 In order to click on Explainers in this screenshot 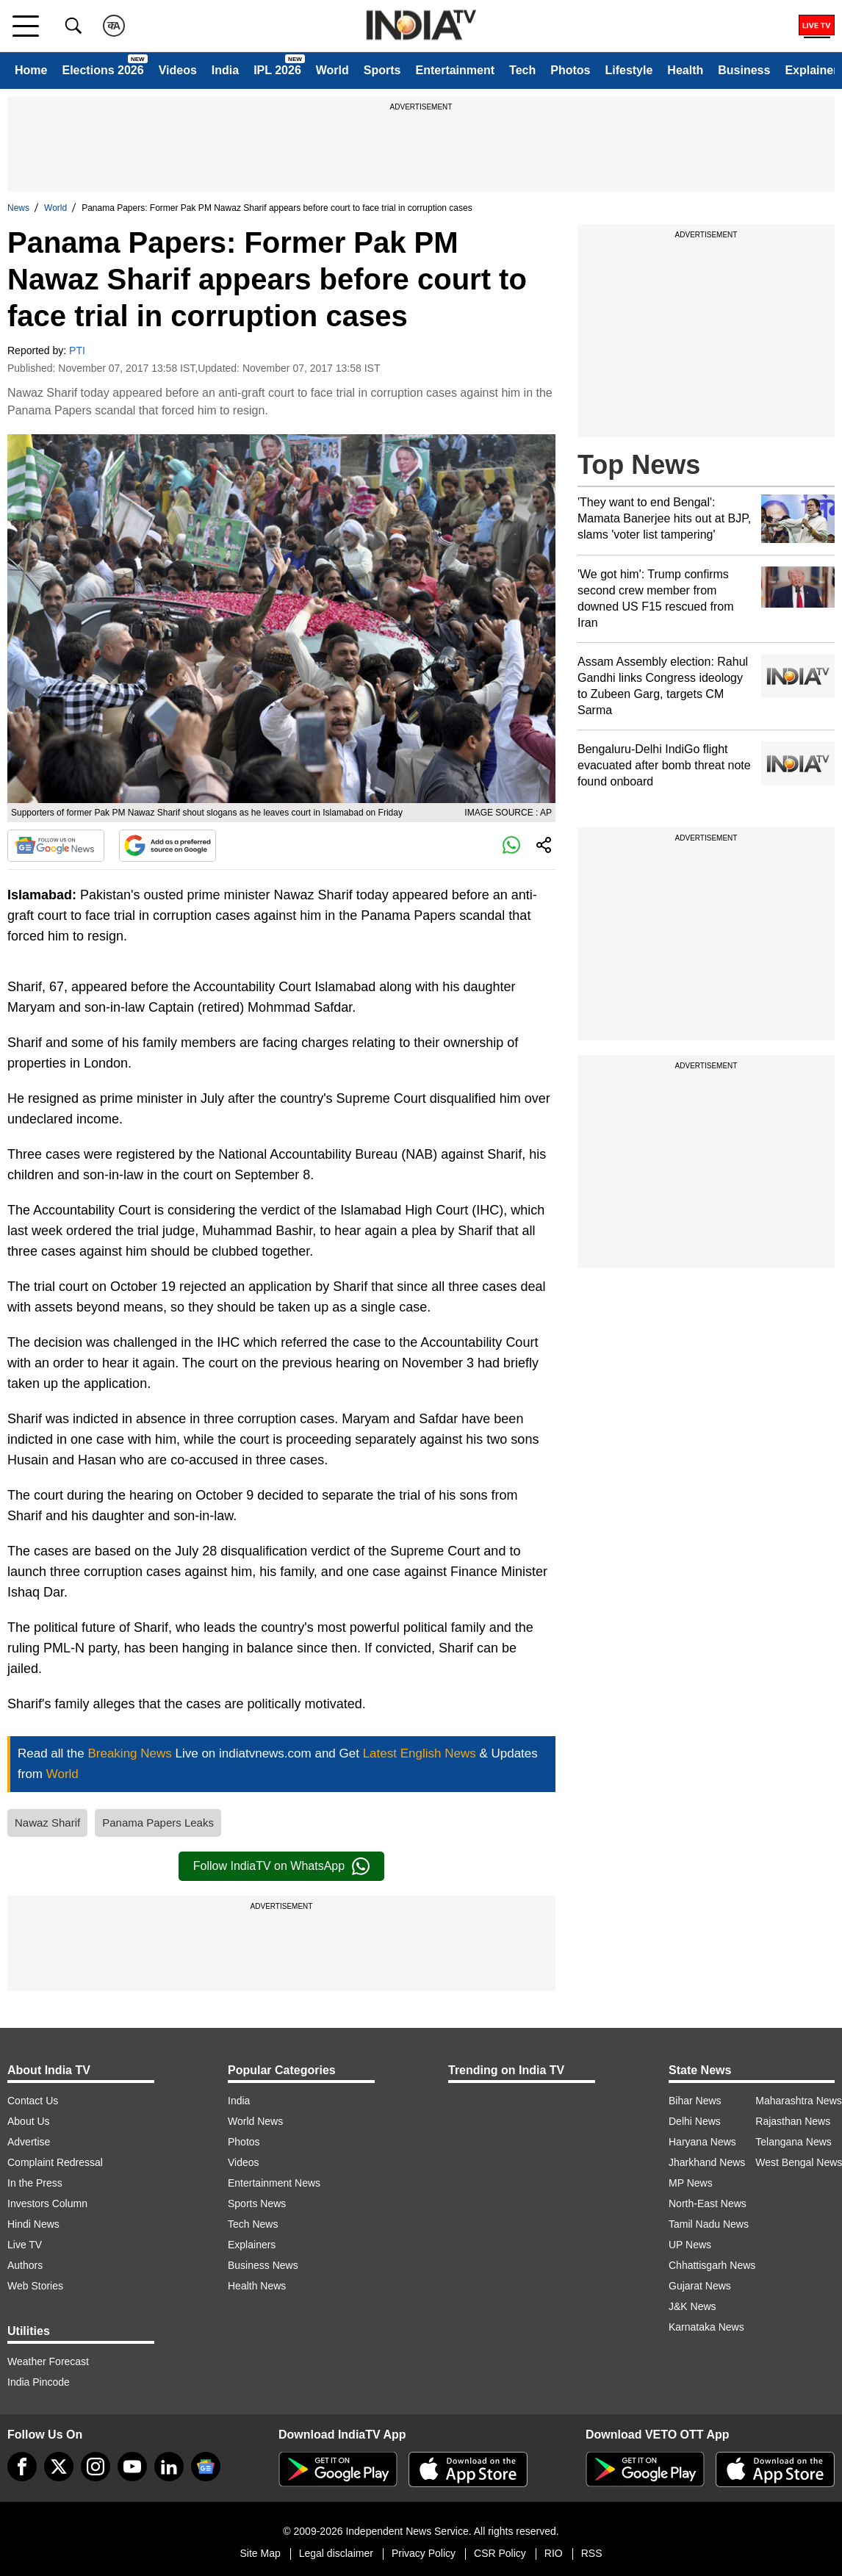, I will do `click(252, 2245)`.